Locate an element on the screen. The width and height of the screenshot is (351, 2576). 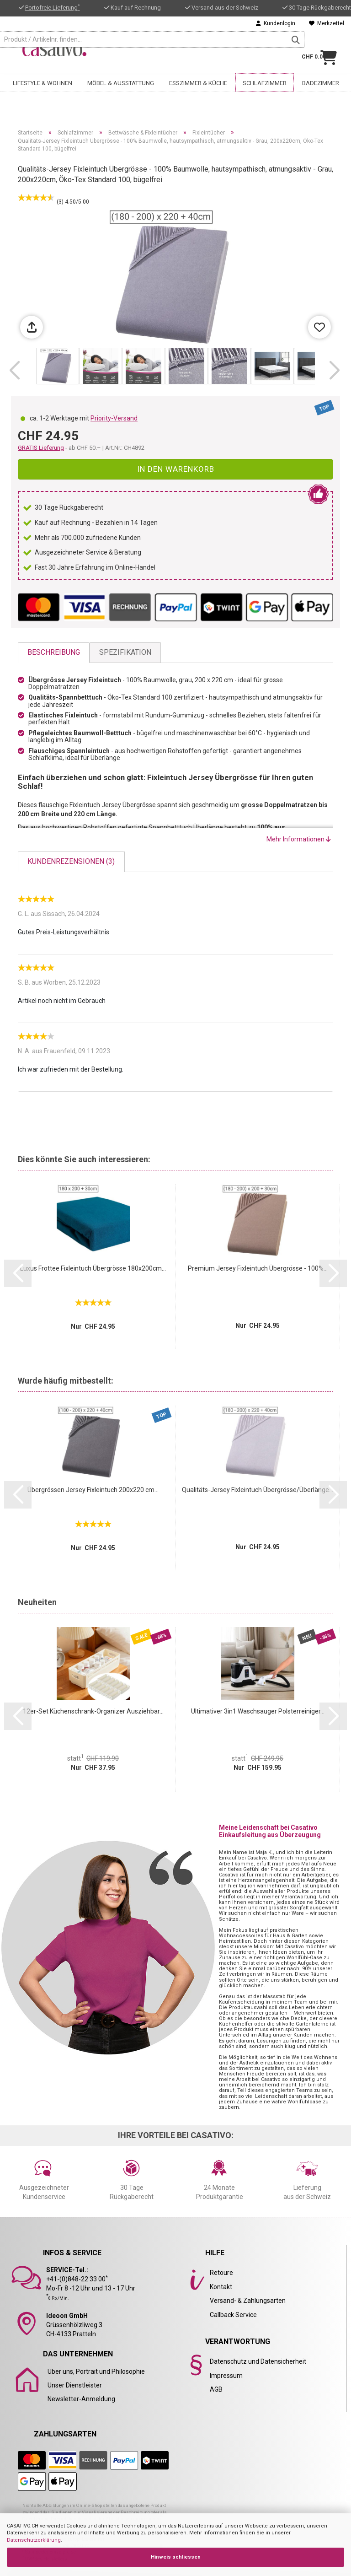
Datenschutzerklärung is located at coordinates (34, 2540).